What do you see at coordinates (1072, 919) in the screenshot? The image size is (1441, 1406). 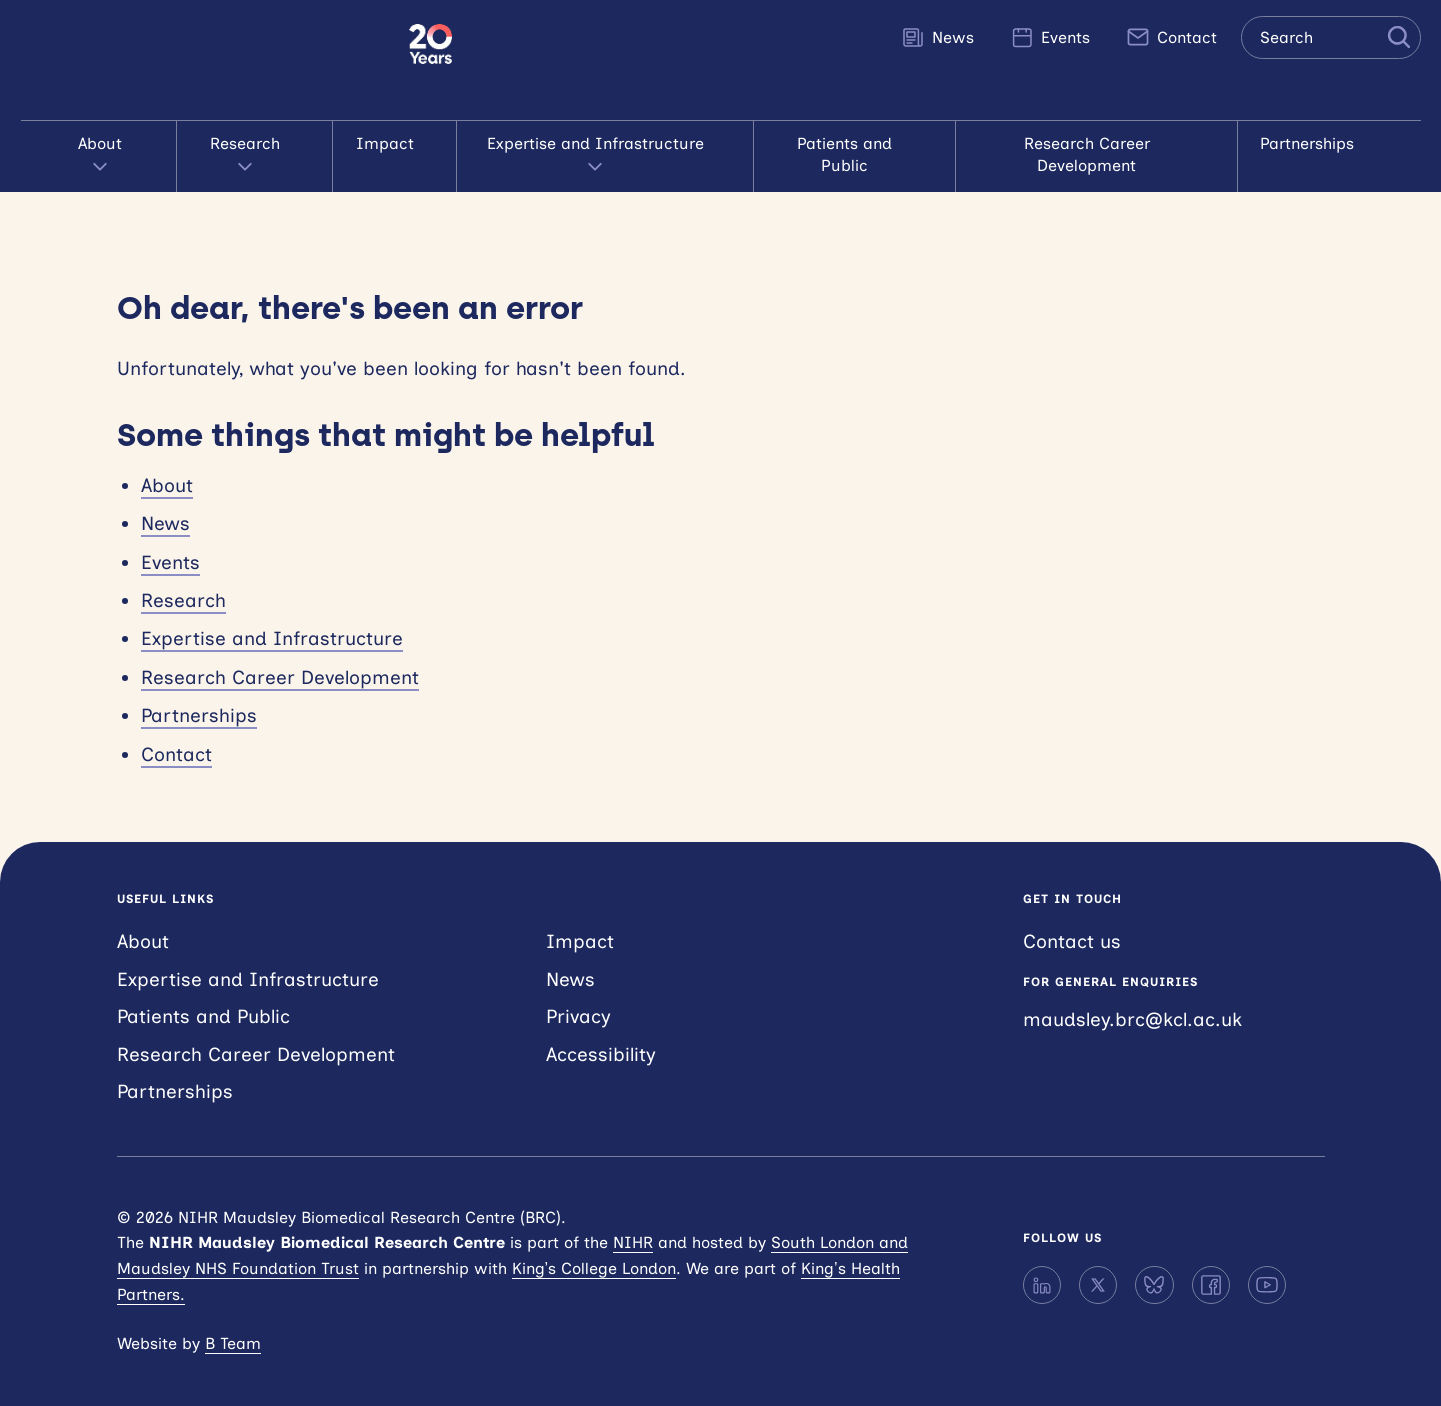 I see `Contact us` at bounding box center [1072, 919].